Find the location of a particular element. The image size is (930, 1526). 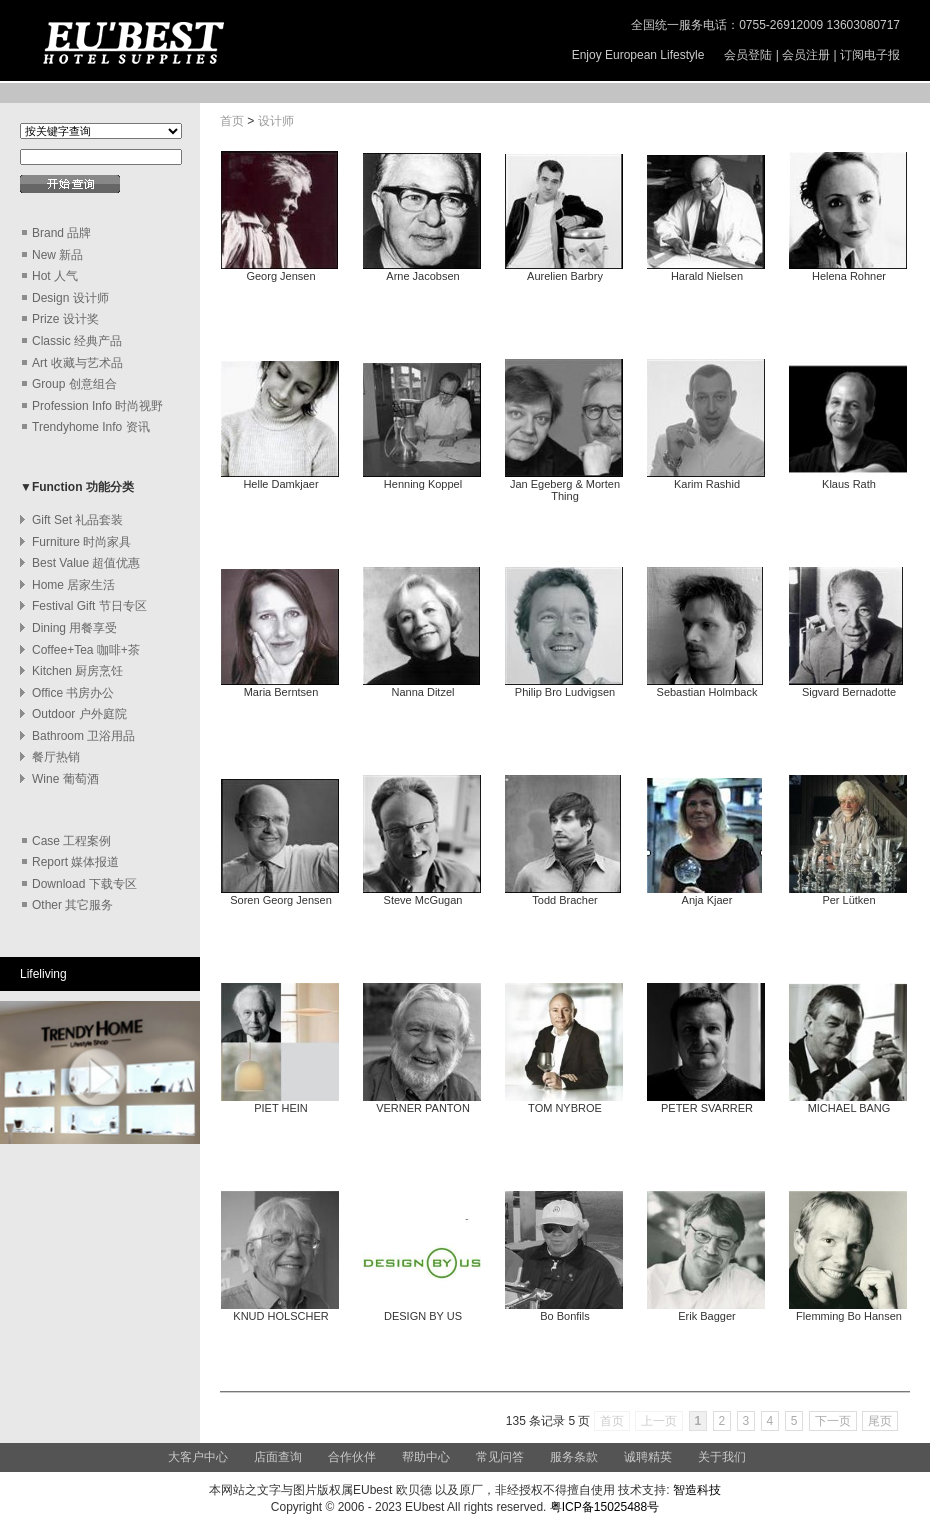

会员注册 is located at coordinates (806, 55).